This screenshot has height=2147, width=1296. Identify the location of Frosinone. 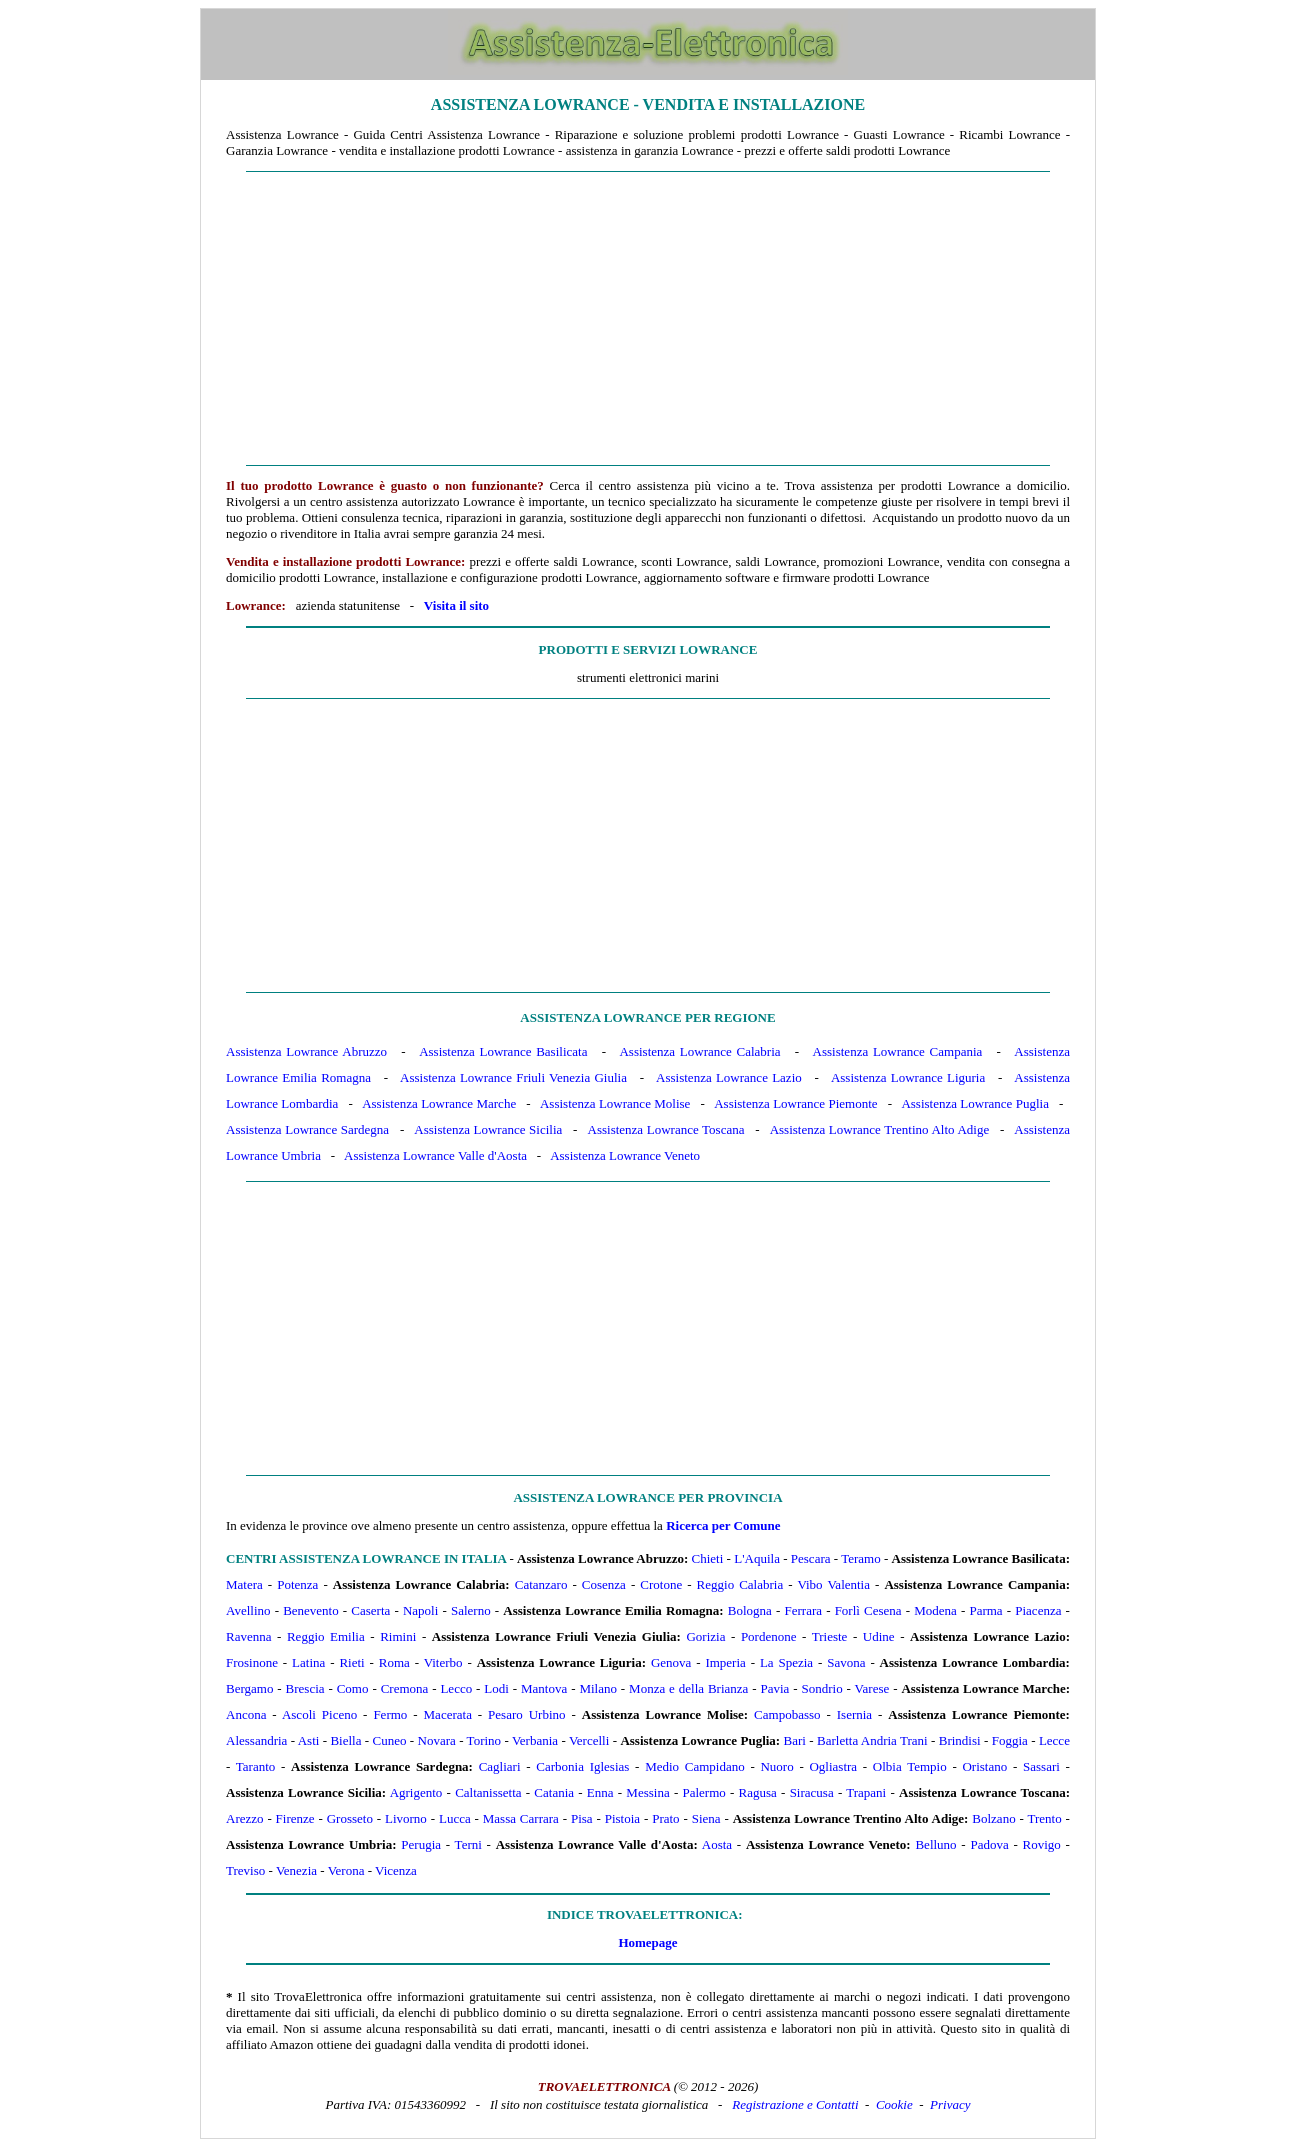
(252, 1662).